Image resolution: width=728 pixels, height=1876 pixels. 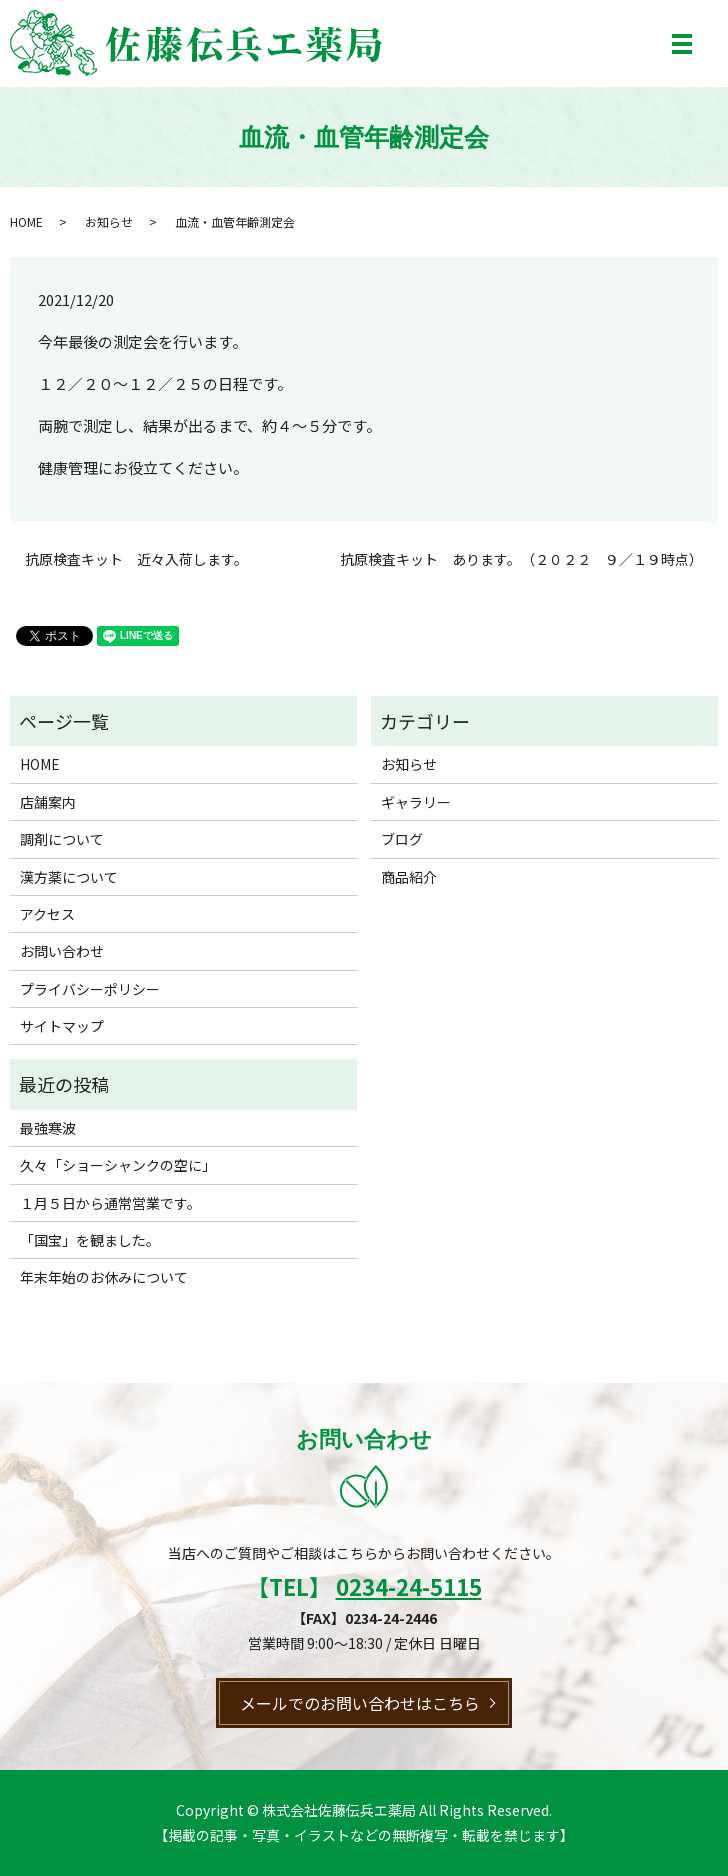 What do you see at coordinates (69, 877) in the screenshot?
I see `漢方薬について` at bounding box center [69, 877].